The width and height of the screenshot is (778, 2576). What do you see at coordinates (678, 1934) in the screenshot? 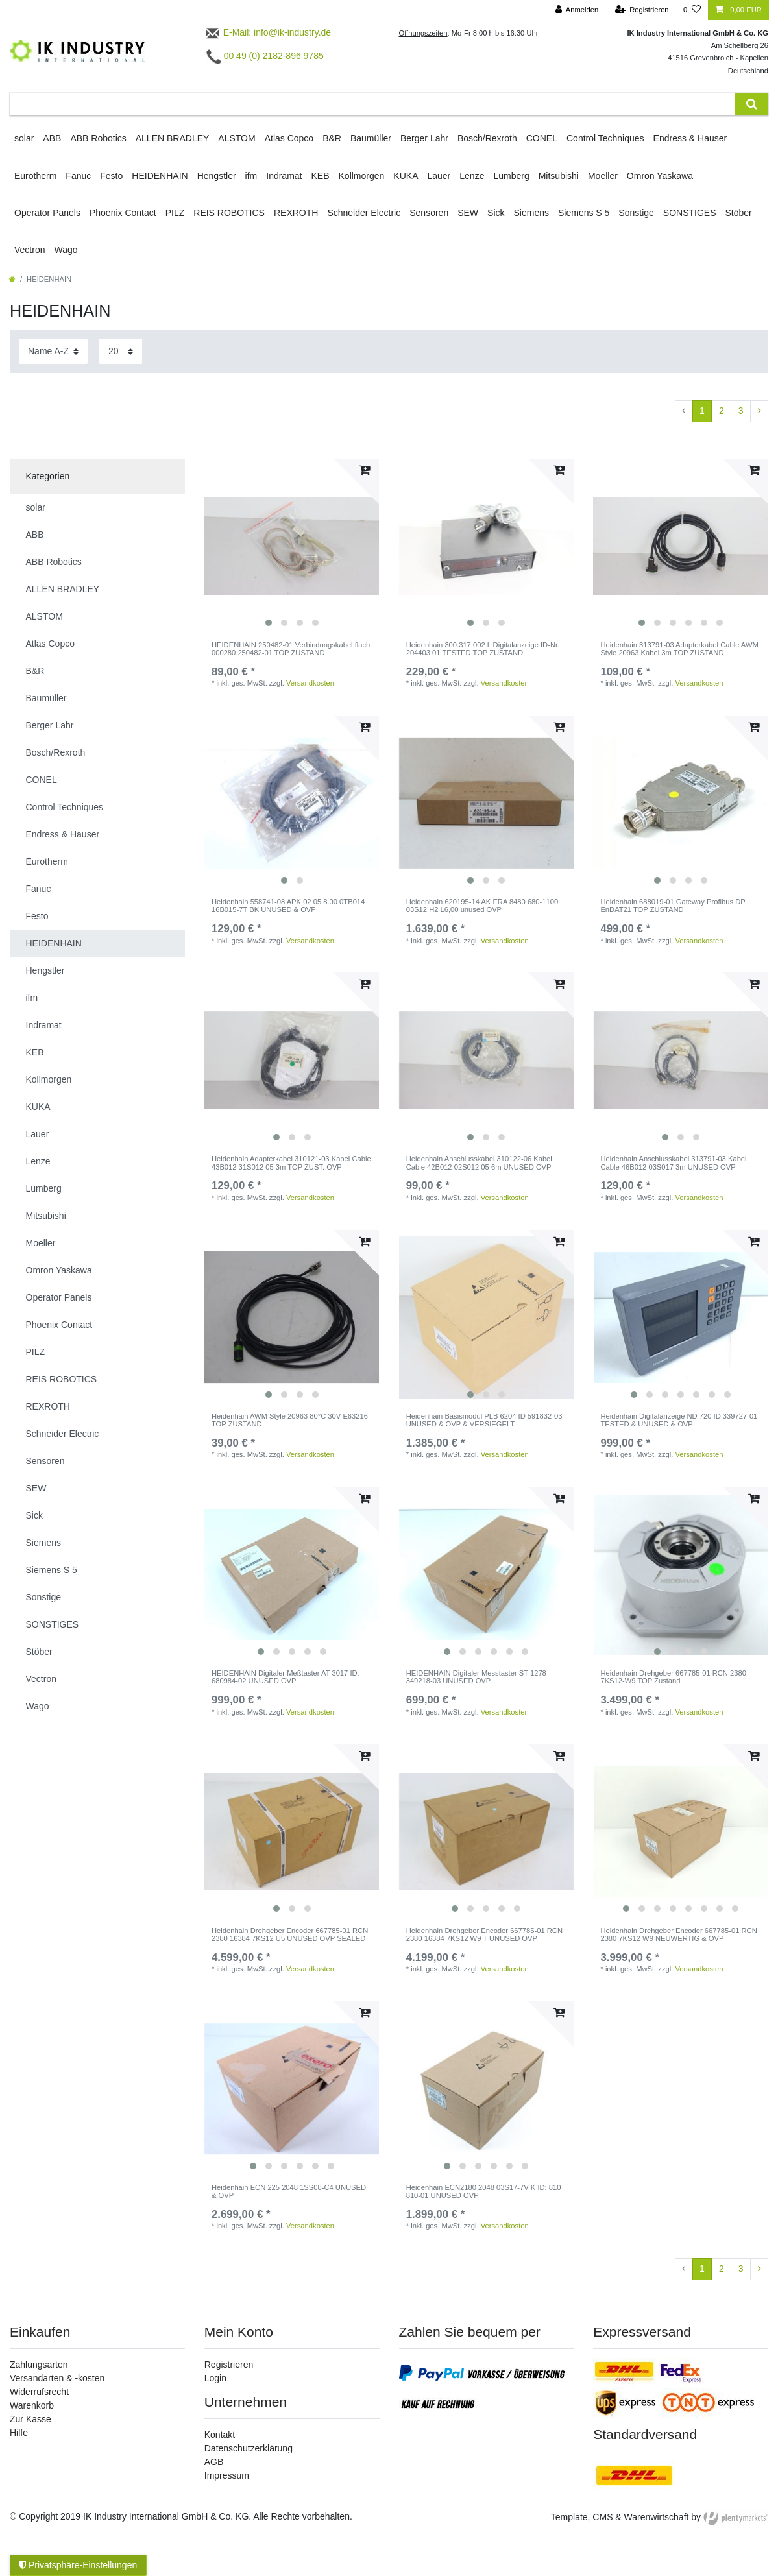
I see `Heidenhain Drehgeber Encoder 667785-01 RCN 2380 7KS12 W9 NEUWERTIG & OVP` at bounding box center [678, 1934].